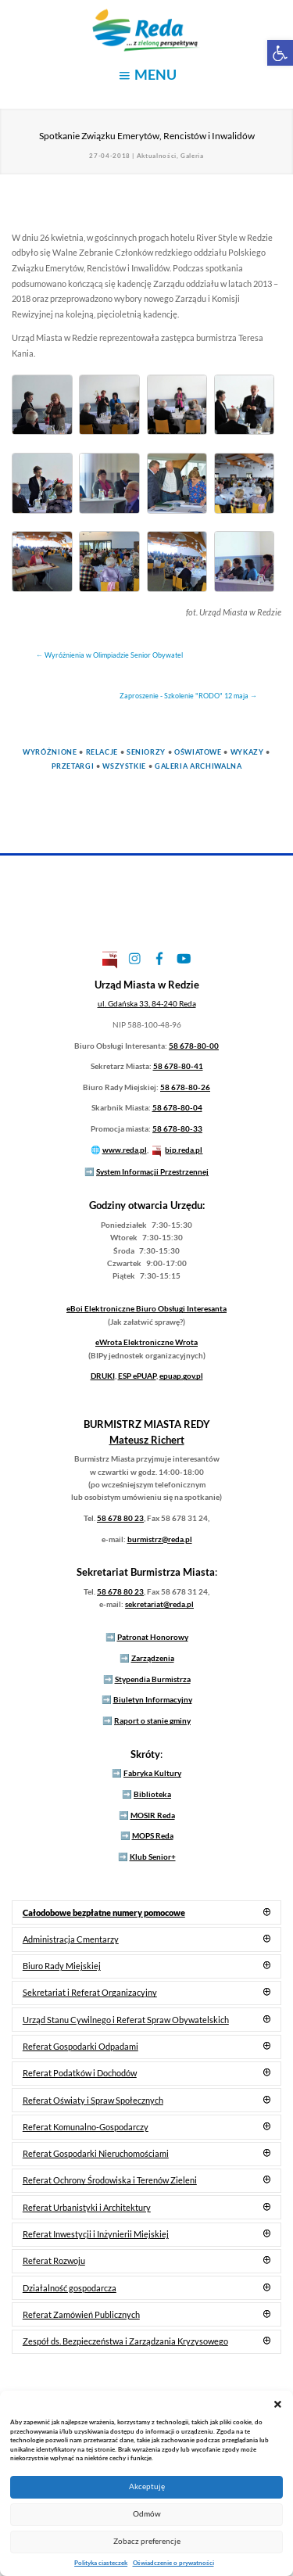 The width and height of the screenshot is (293, 2576). Describe the element at coordinates (146, 1308) in the screenshot. I see `Elektroniczne Biuro Obsługi Interesanta [link]` at that location.